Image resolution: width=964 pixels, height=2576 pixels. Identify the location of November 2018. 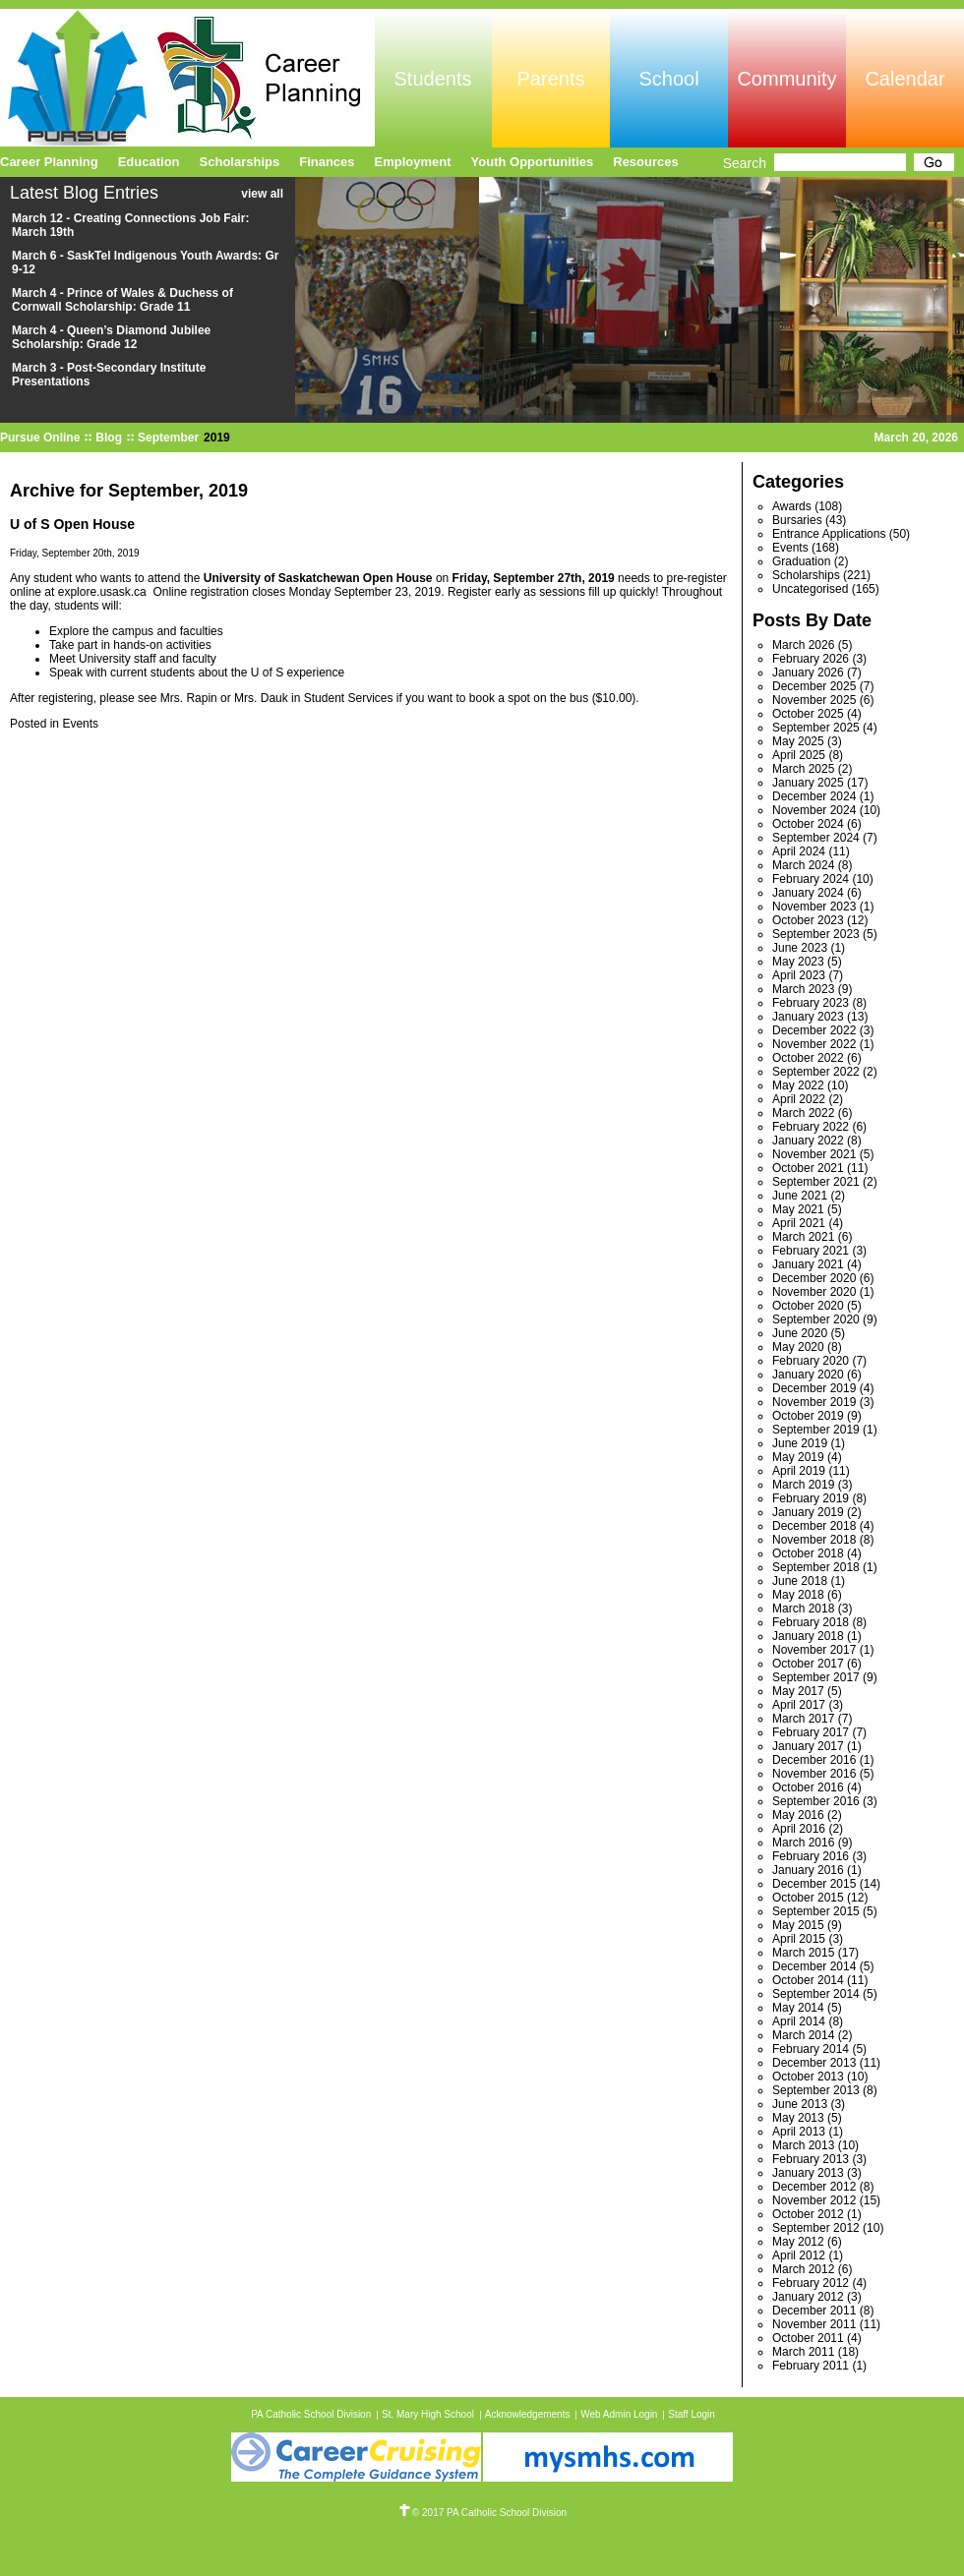
(814, 1540).